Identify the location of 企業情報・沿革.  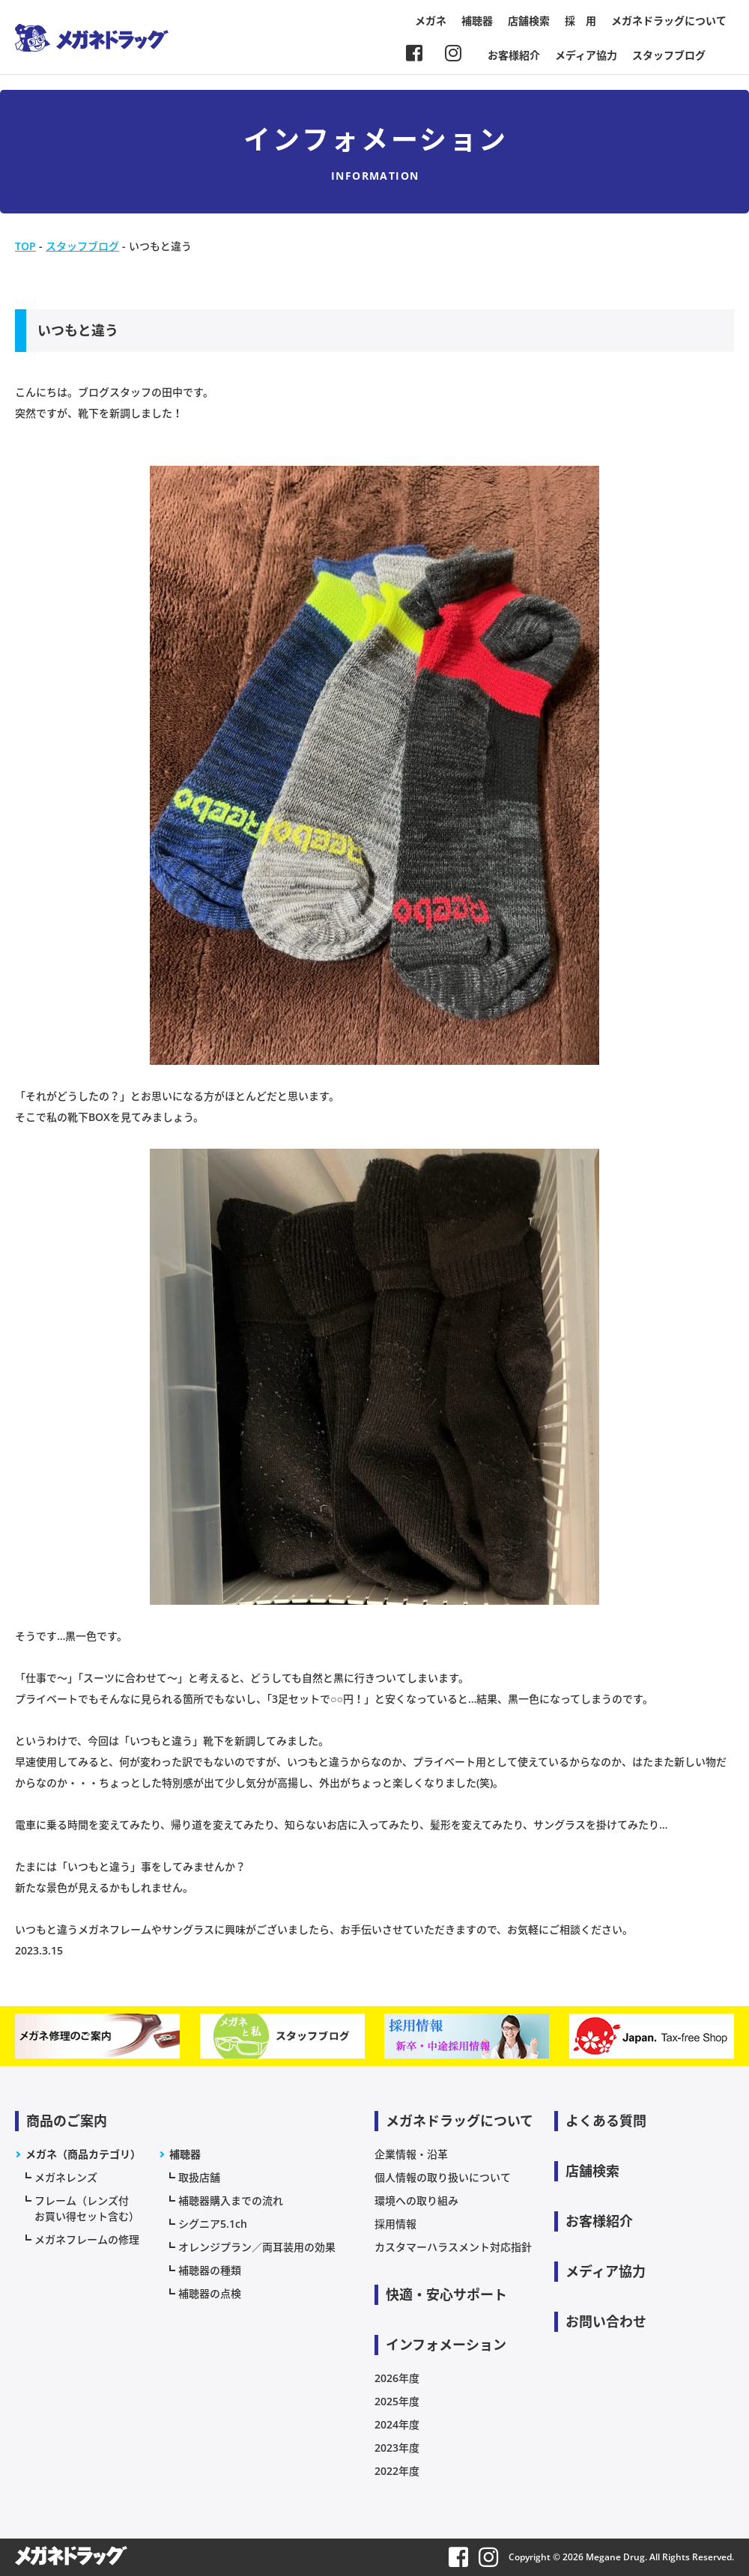
(411, 2154).